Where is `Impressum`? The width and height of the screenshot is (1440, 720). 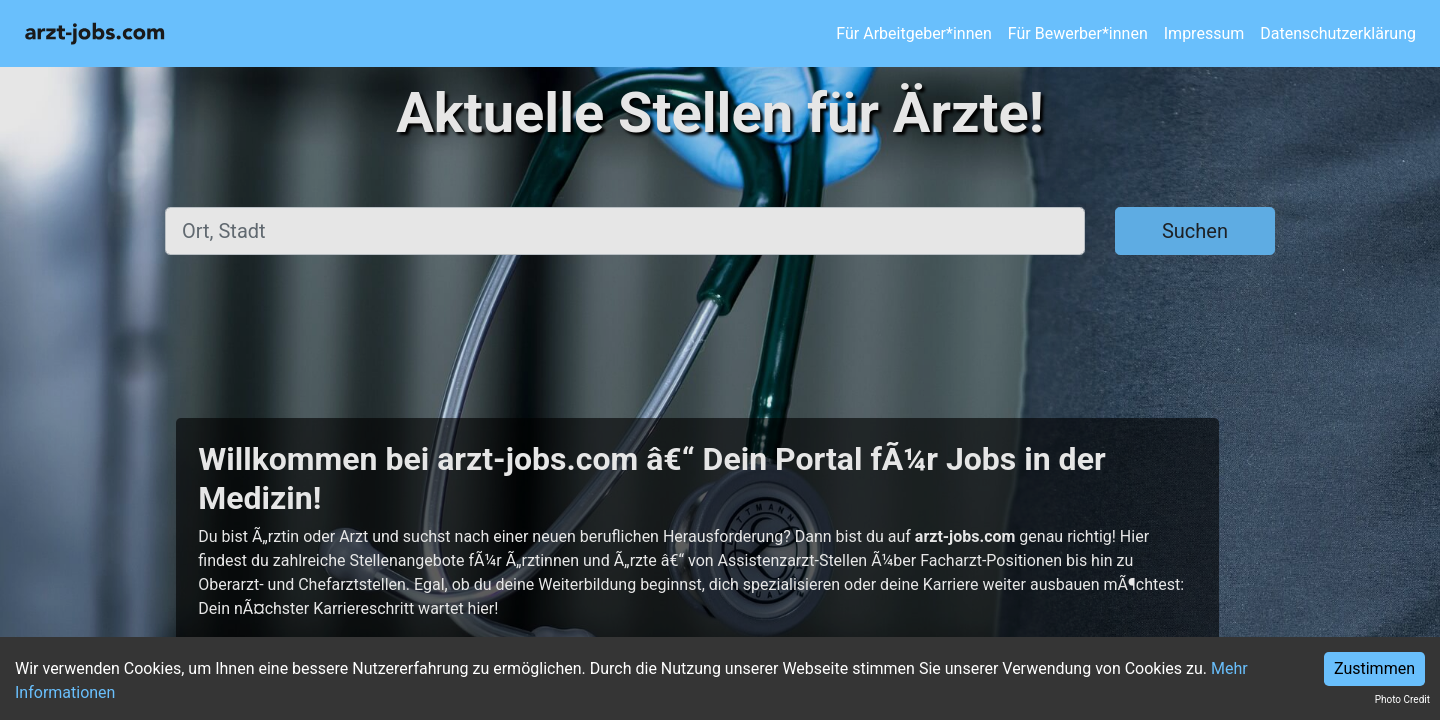 Impressum is located at coordinates (1204, 33).